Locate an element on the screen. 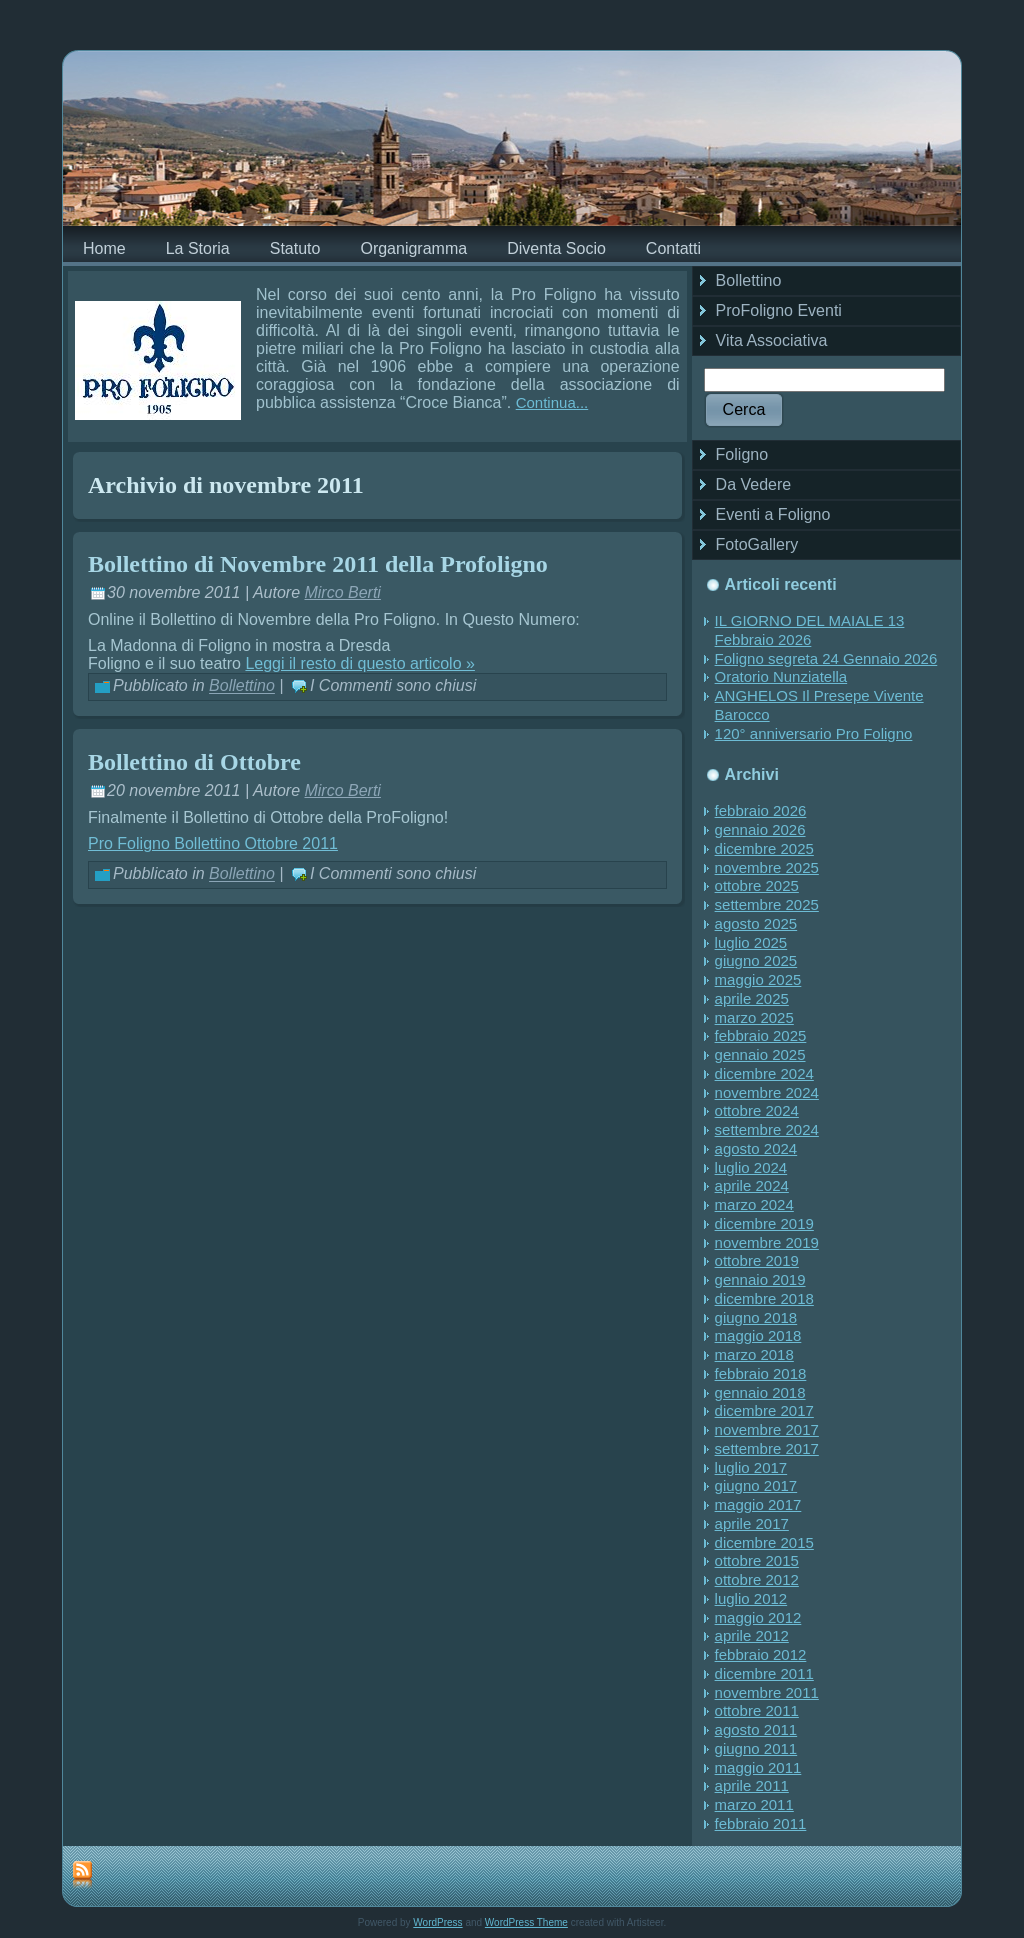 Image resolution: width=1024 pixels, height=1938 pixels. Continua... is located at coordinates (552, 402).